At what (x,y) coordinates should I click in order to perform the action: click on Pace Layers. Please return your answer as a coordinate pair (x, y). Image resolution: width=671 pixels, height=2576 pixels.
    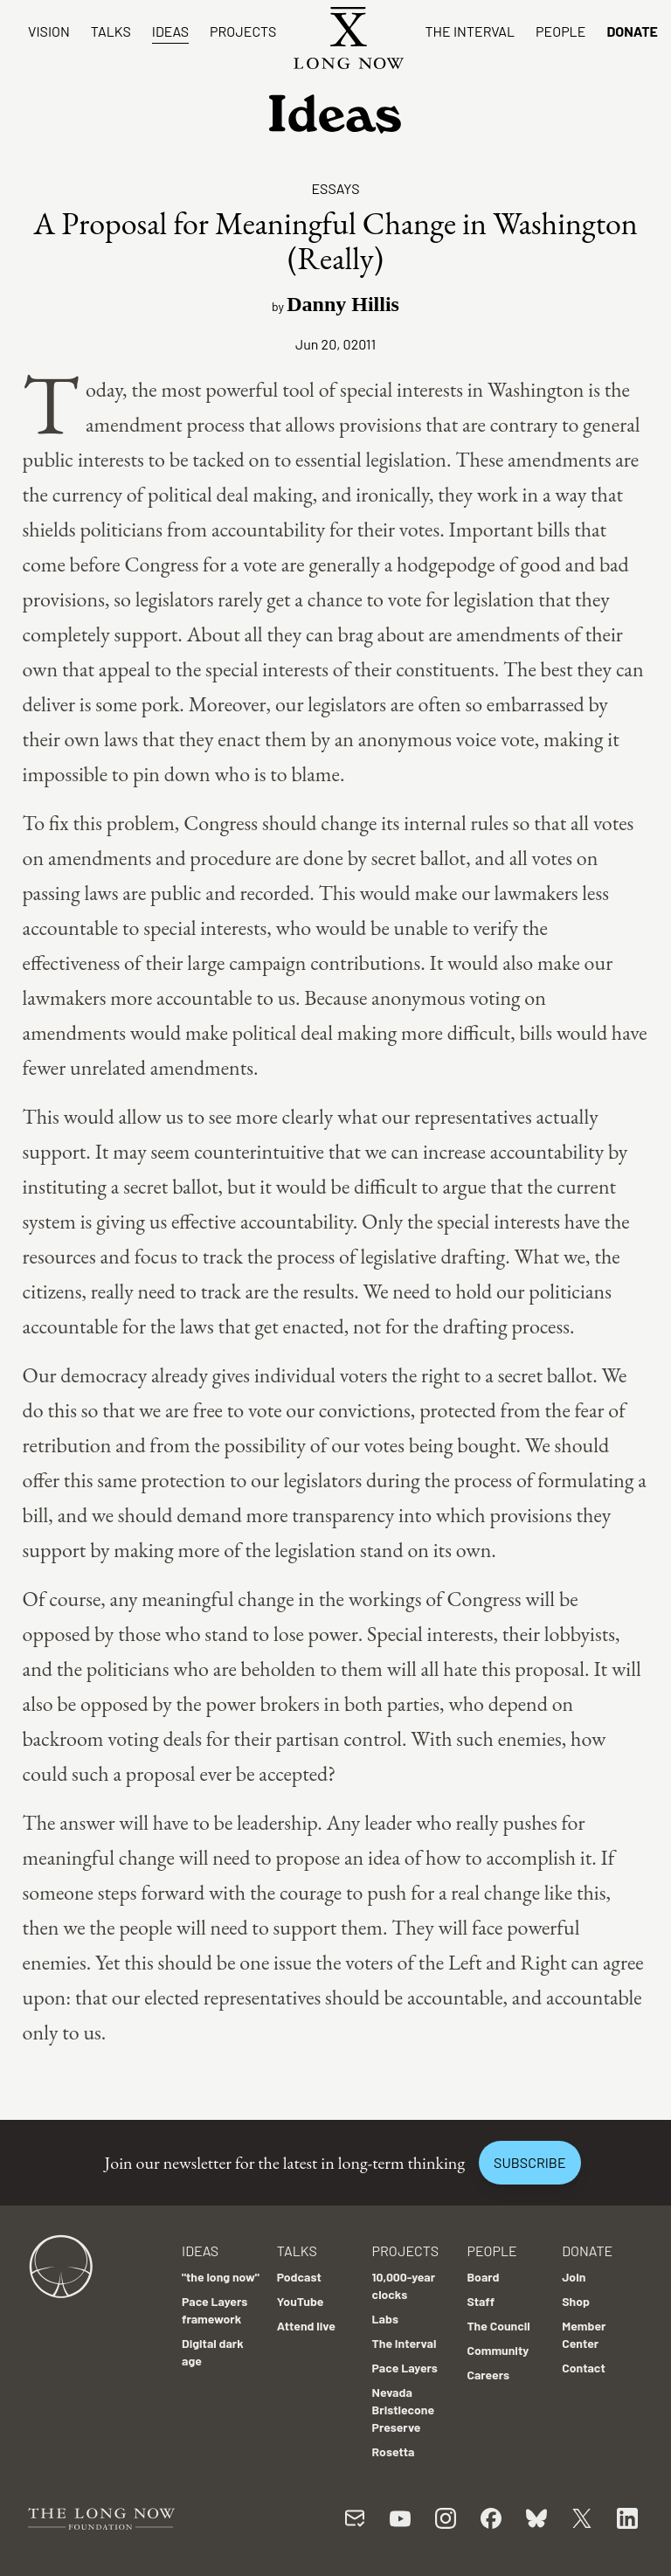
    Looking at the image, I should click on (405, 2367).